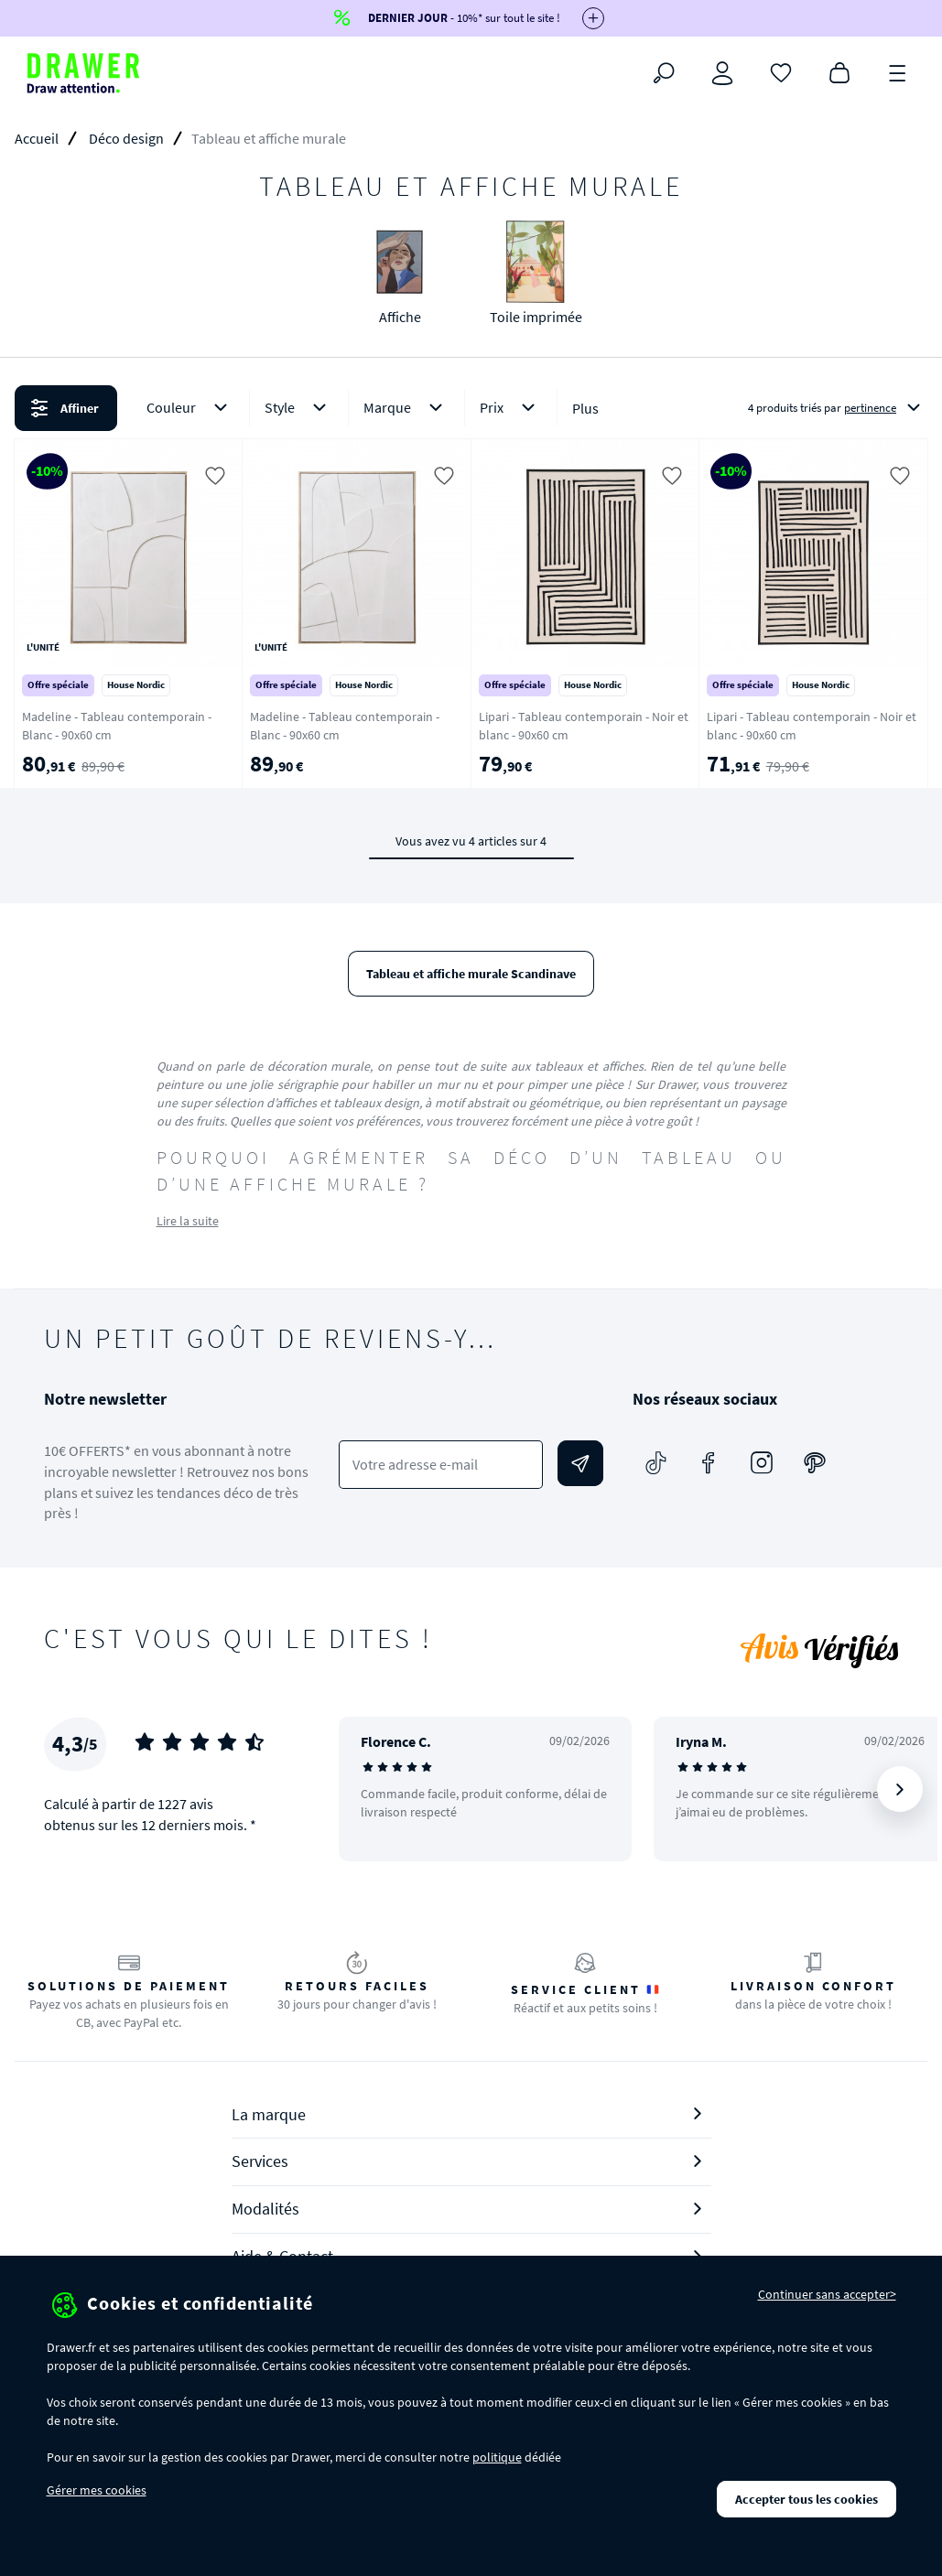 Image resolution: width=942 pixels, height=2576 pixels. What do you see at coordinates (898, 71) in the screenshot?
I see `[Menu]` at bounding box center [898, 71].